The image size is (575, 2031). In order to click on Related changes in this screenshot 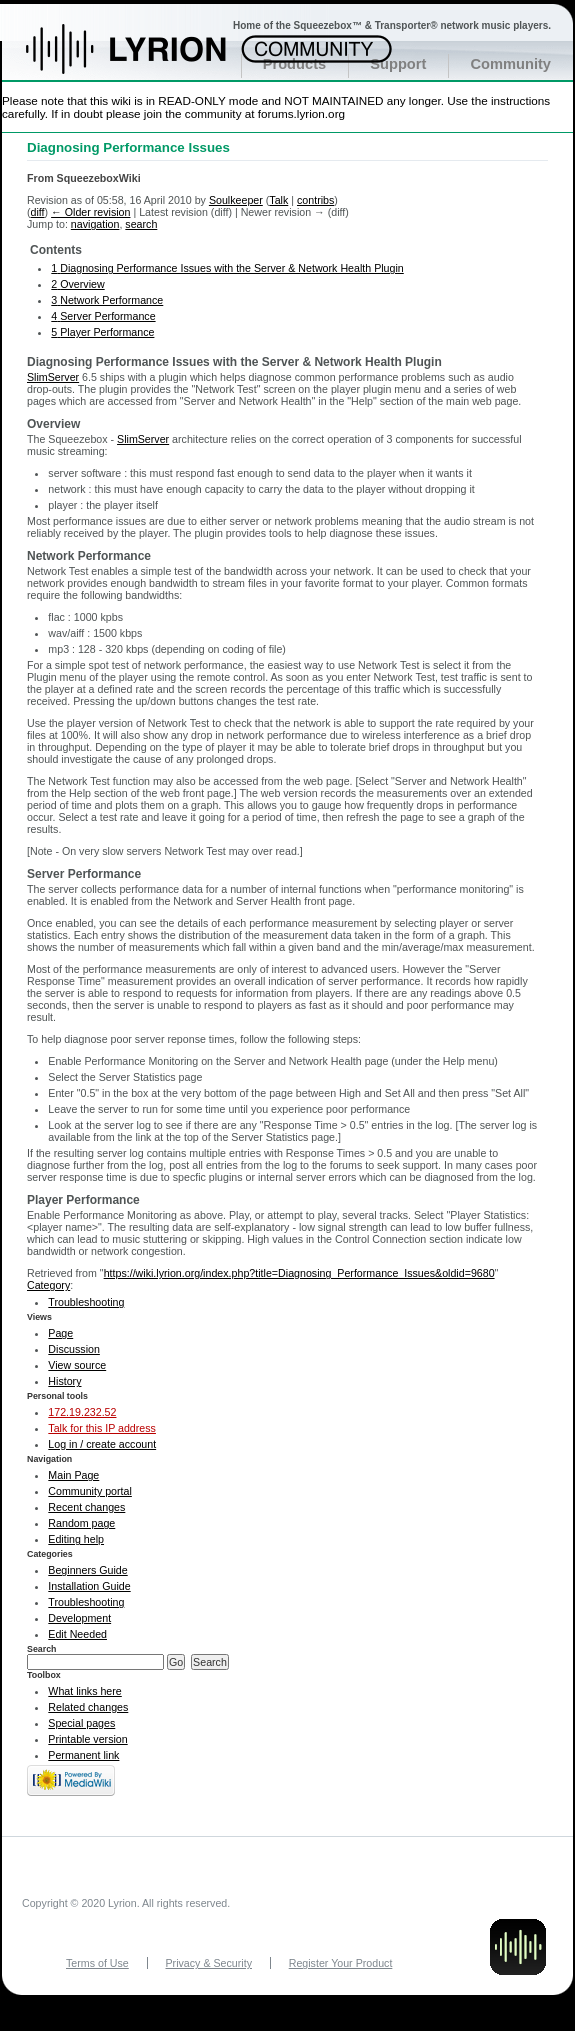, I will do `click(88, 1707)`.